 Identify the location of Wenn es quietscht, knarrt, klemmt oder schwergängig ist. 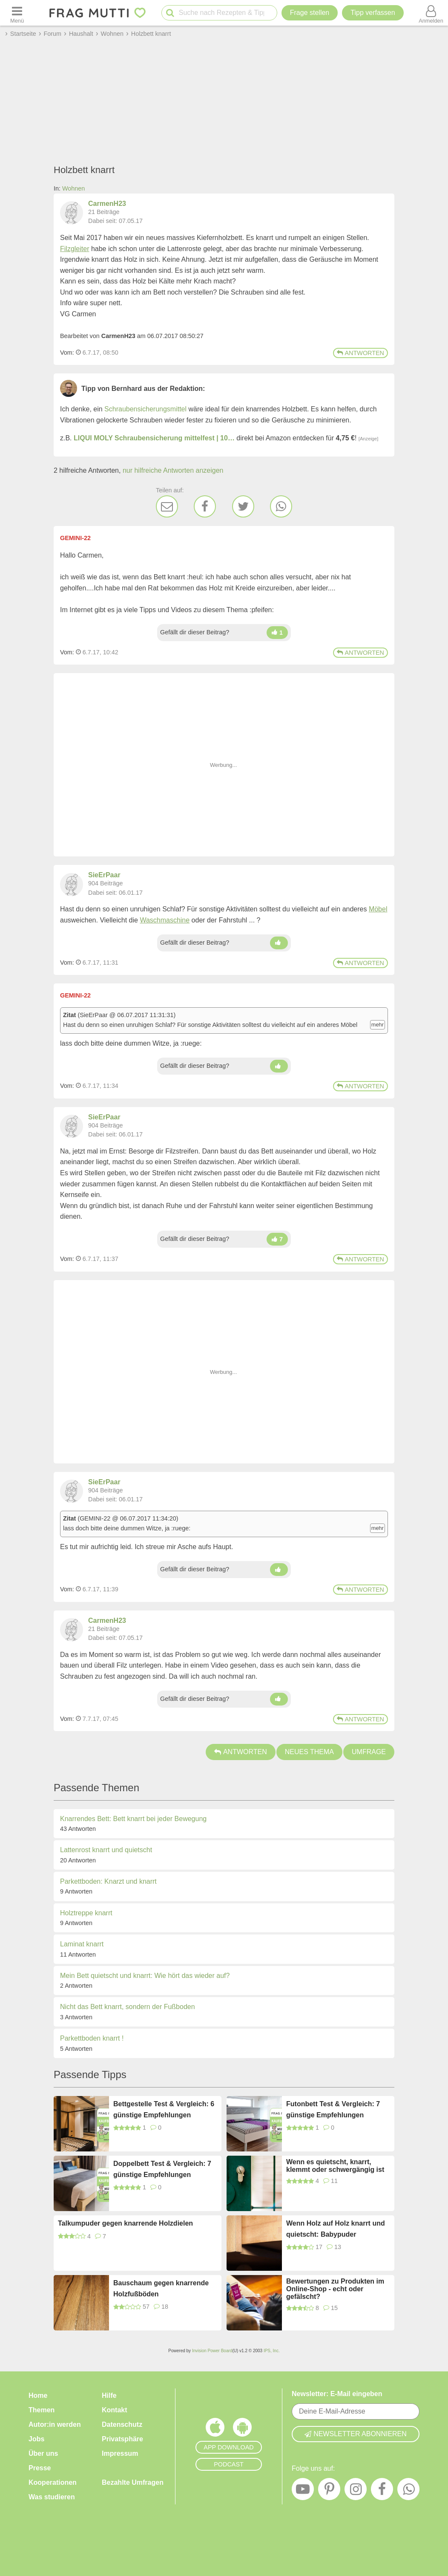
(335, 2165).